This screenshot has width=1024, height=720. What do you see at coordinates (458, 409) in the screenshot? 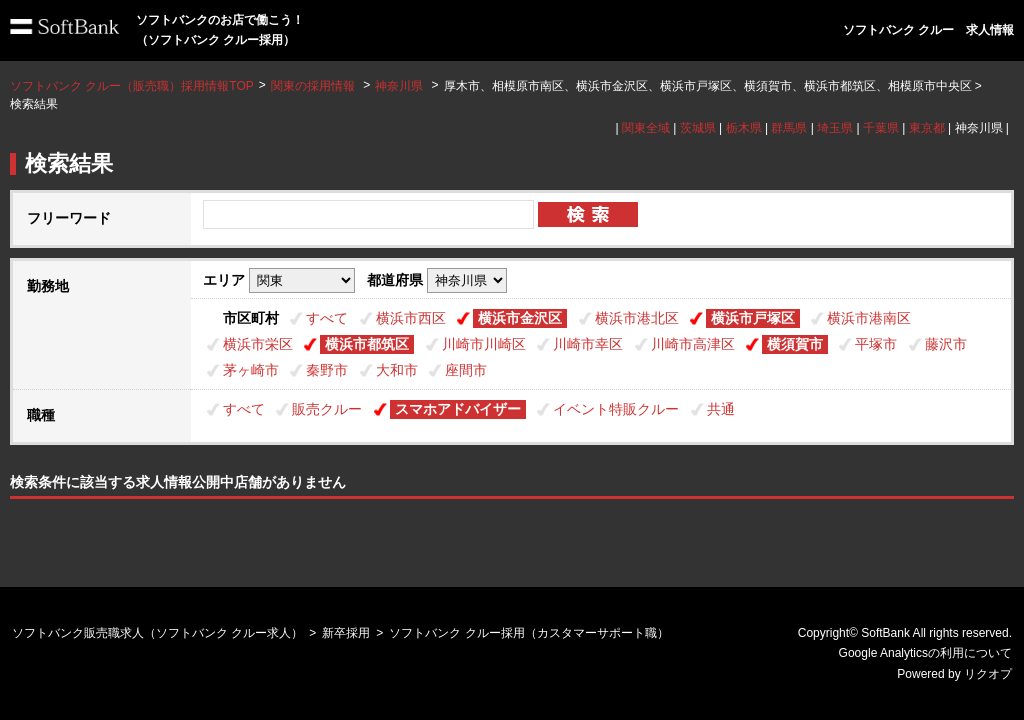
I see `スマホアドバイザー` at bounding box center [458, 409].